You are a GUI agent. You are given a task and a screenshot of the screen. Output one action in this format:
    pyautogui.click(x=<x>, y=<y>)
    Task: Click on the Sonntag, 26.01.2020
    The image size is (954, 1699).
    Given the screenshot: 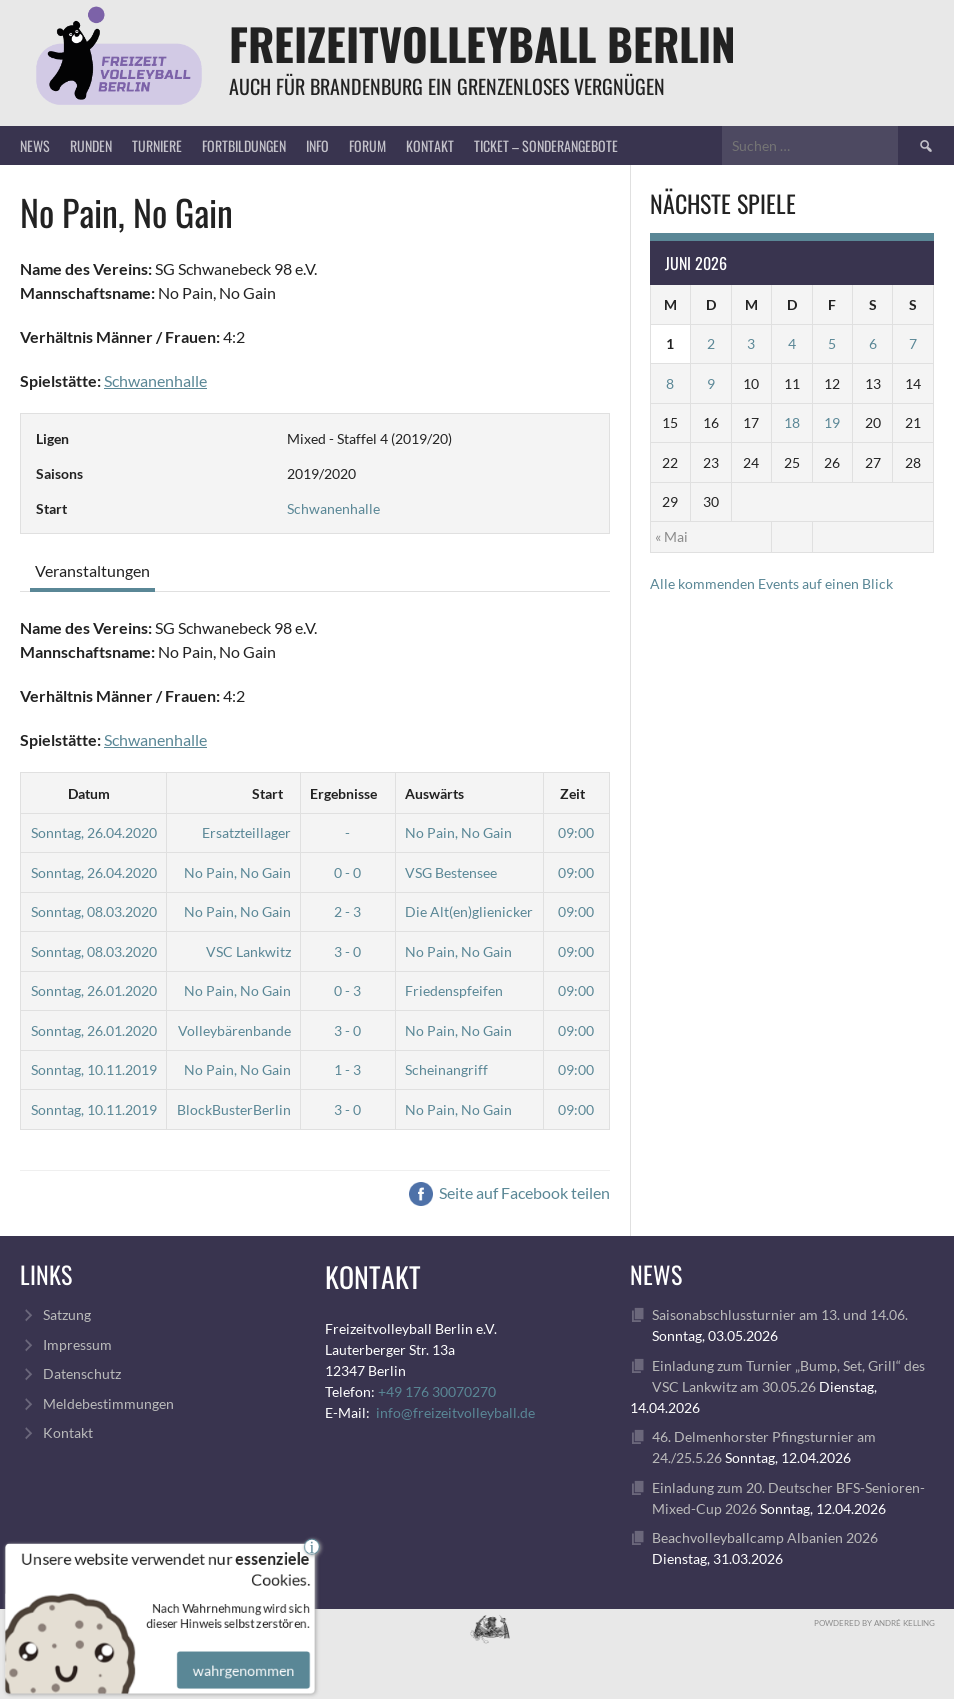 What is the action you would take?
    pyautogui.click(x=94, y=990)
    